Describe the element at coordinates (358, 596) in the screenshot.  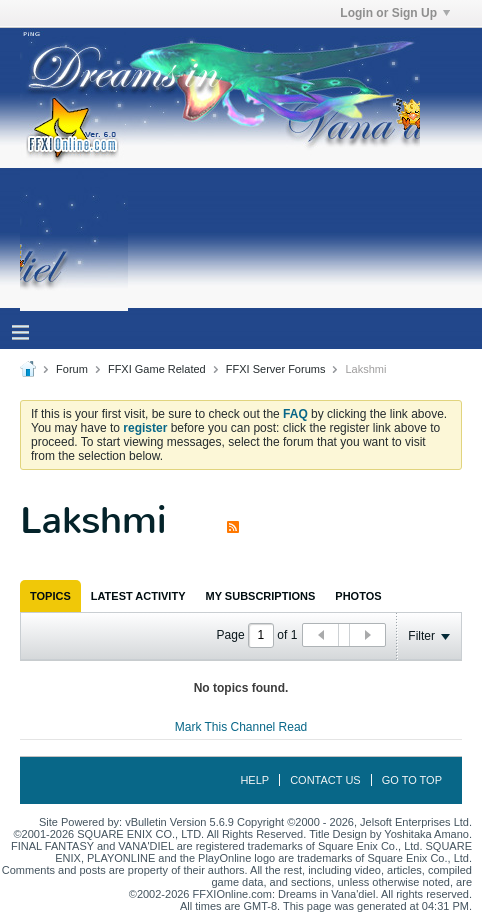
I see `Photos [presentation]` at that location.